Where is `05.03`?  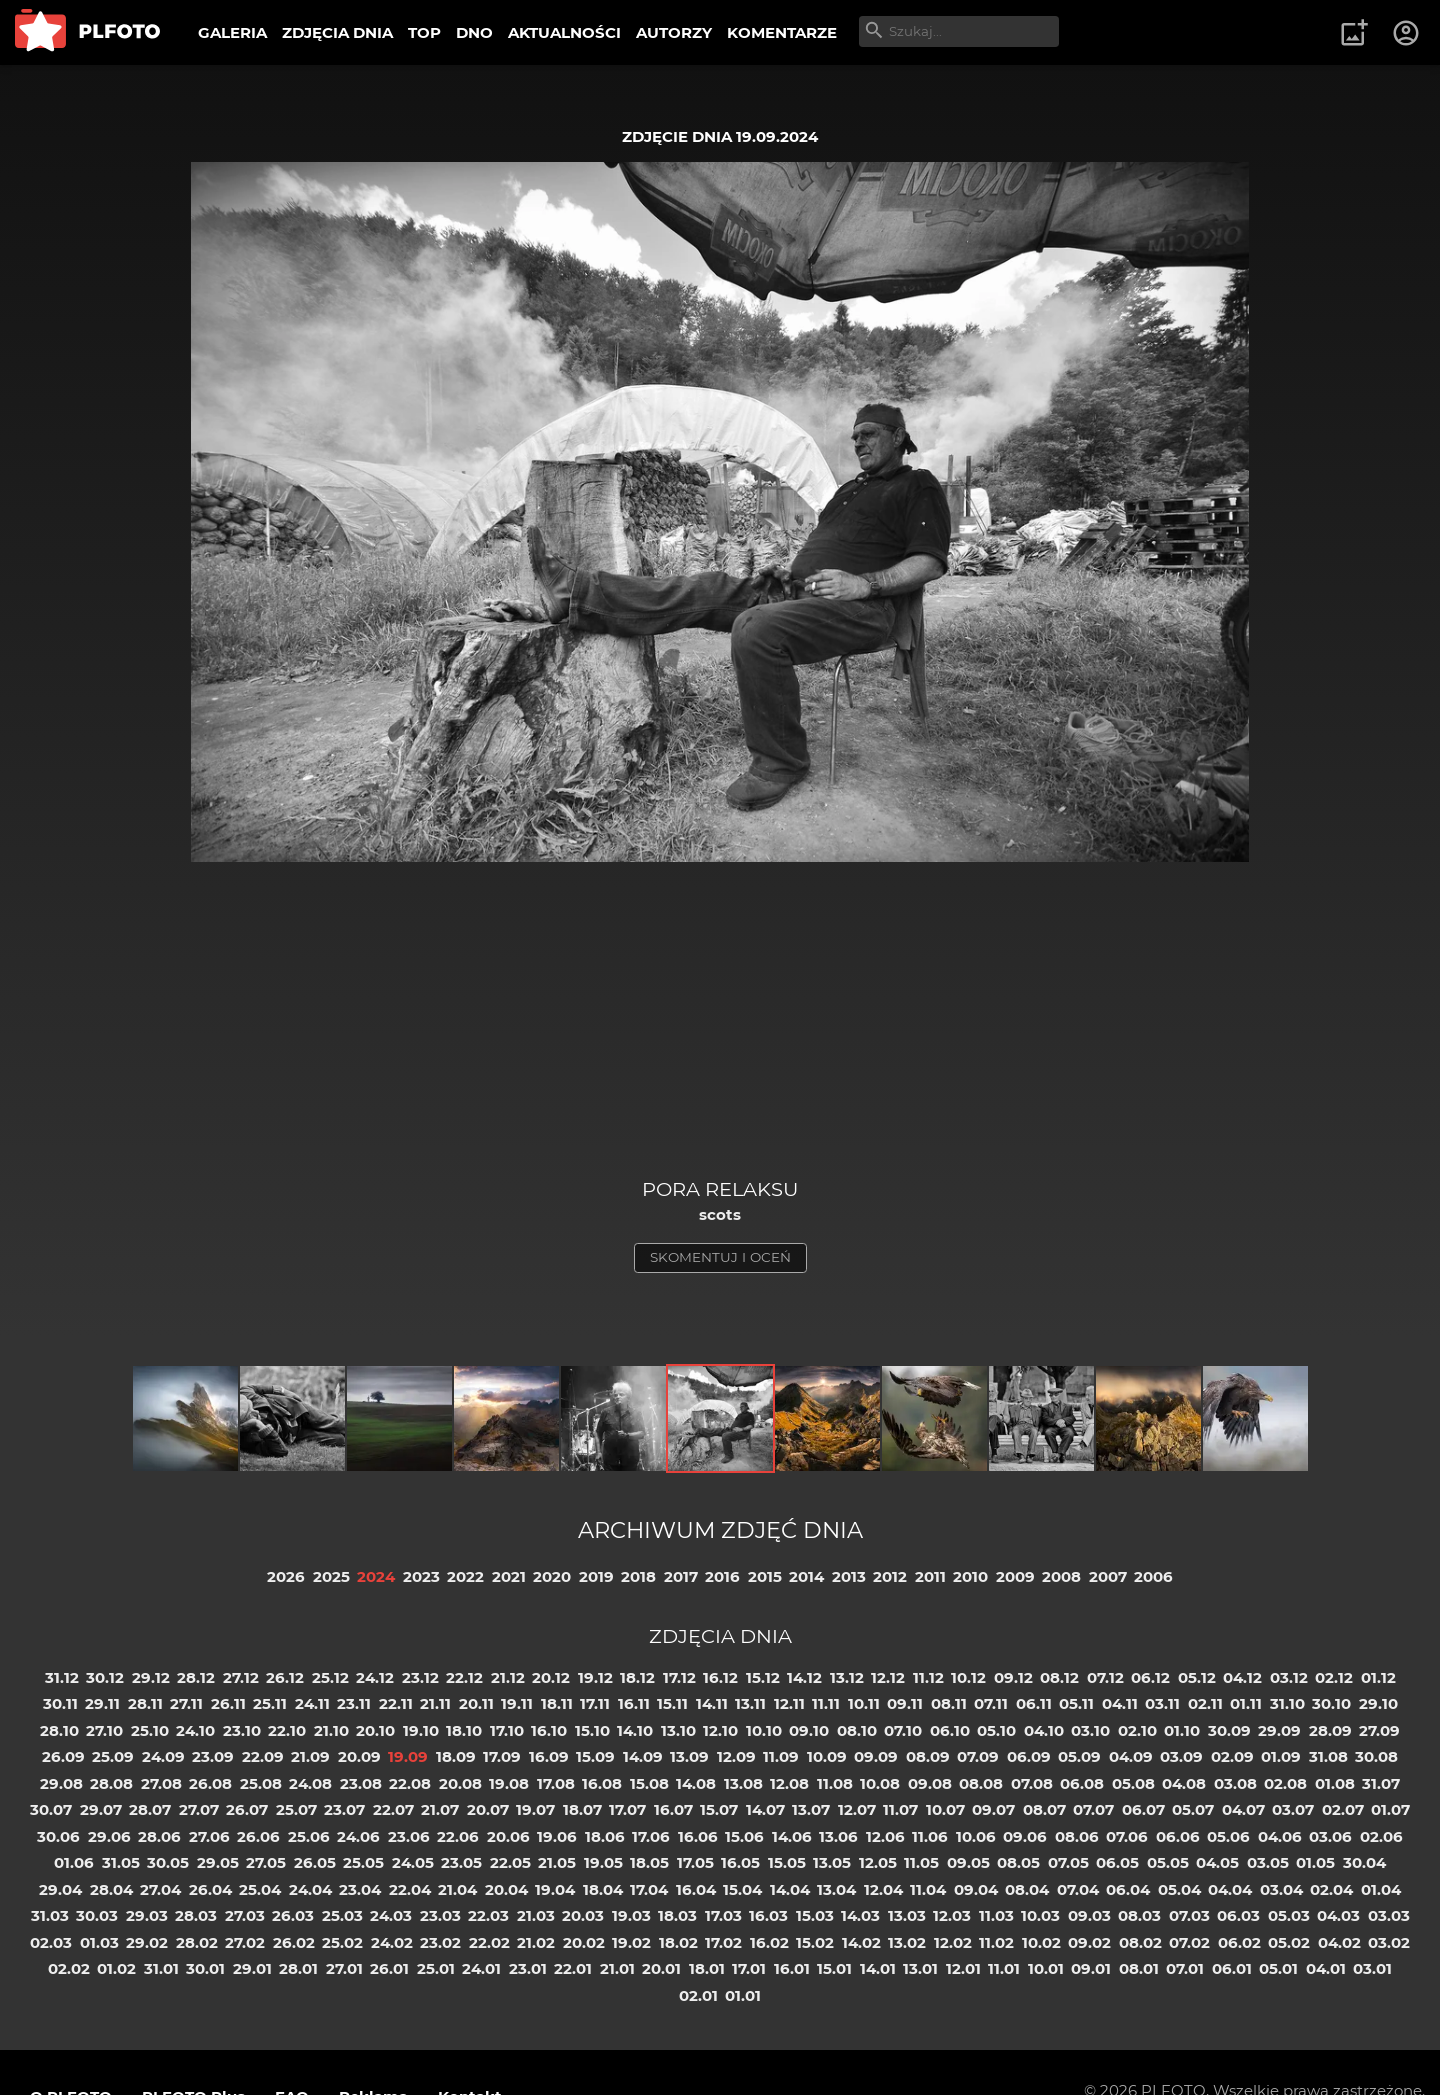
05.03 is located at coordinates (1289, 1915).